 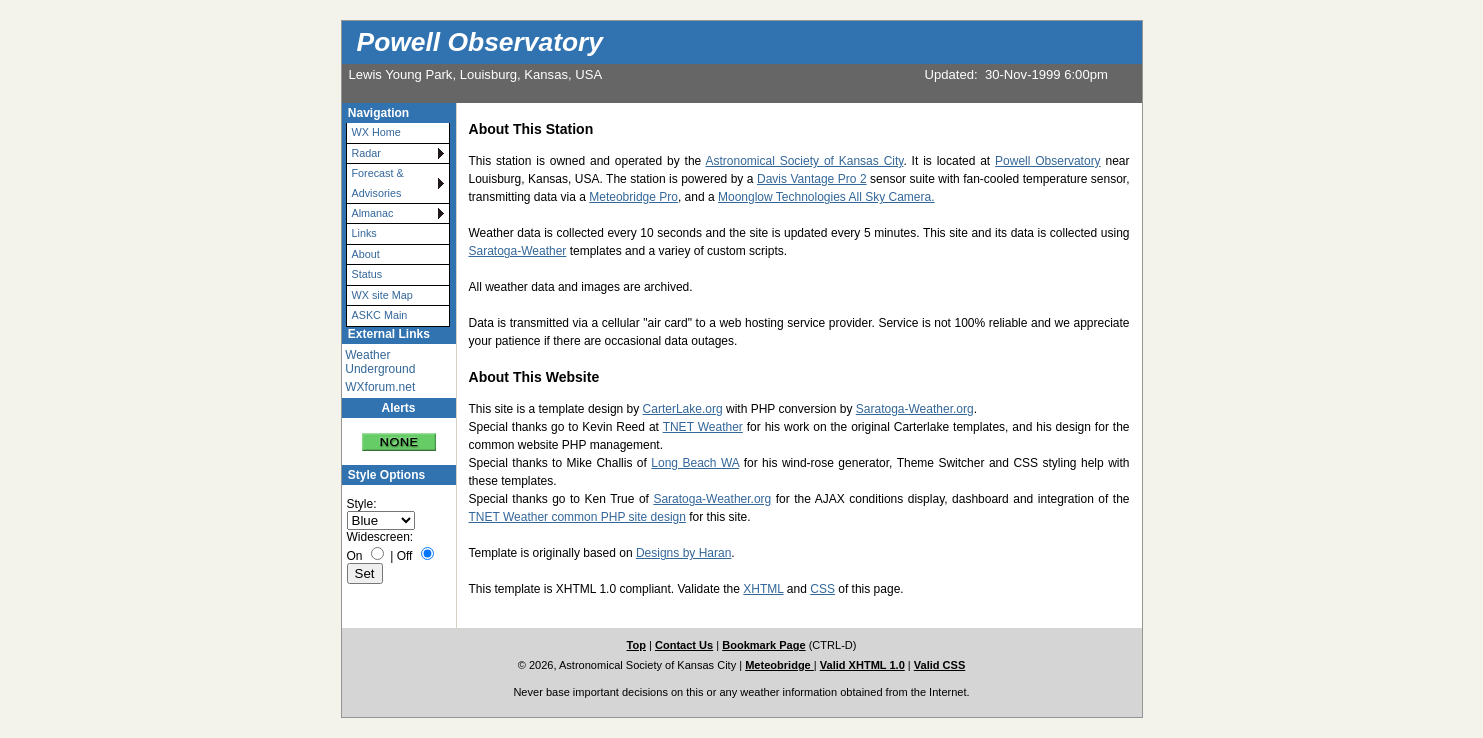 I want to click on WX Home, so click(x=376, y=132).